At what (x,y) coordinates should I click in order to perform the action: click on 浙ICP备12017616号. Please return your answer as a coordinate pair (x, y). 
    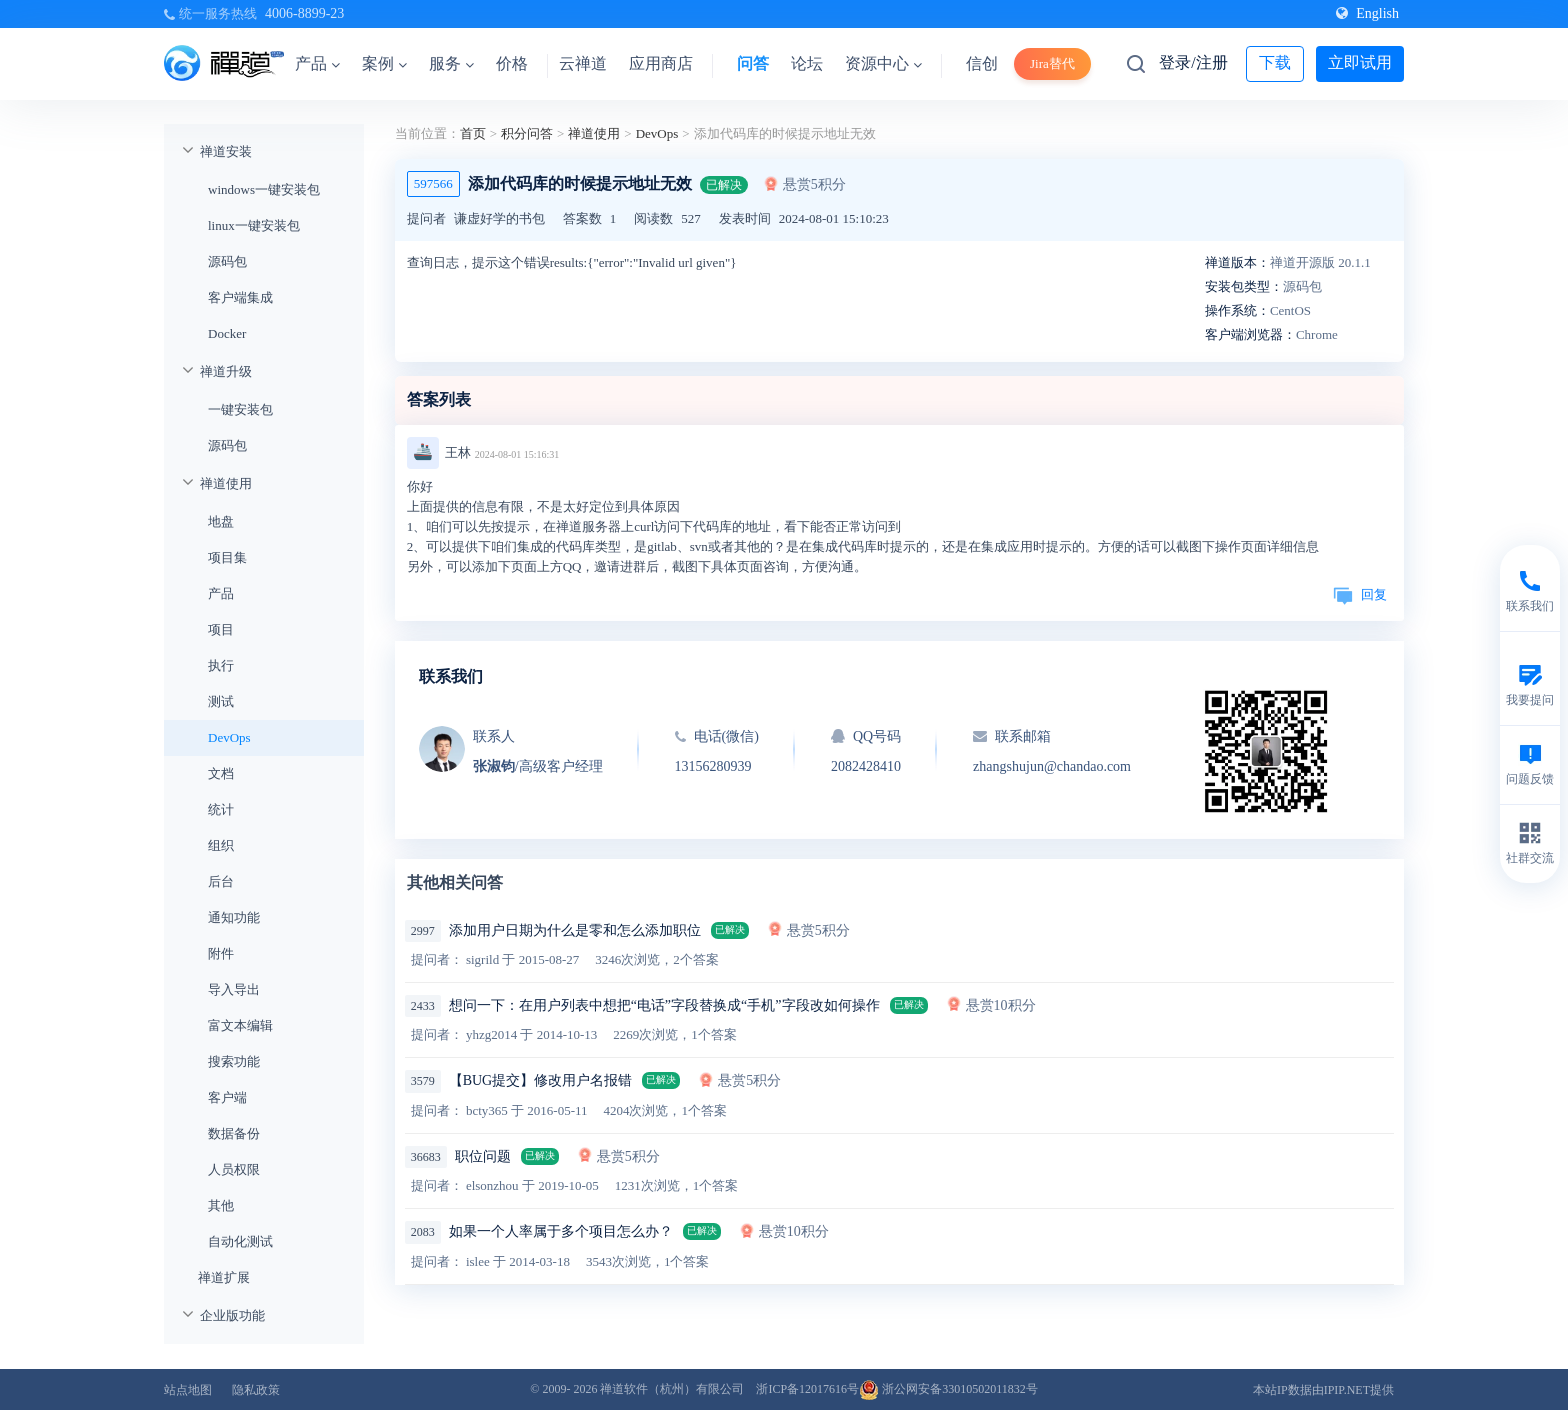
    Looking at the image, I should click on (807, 1389).